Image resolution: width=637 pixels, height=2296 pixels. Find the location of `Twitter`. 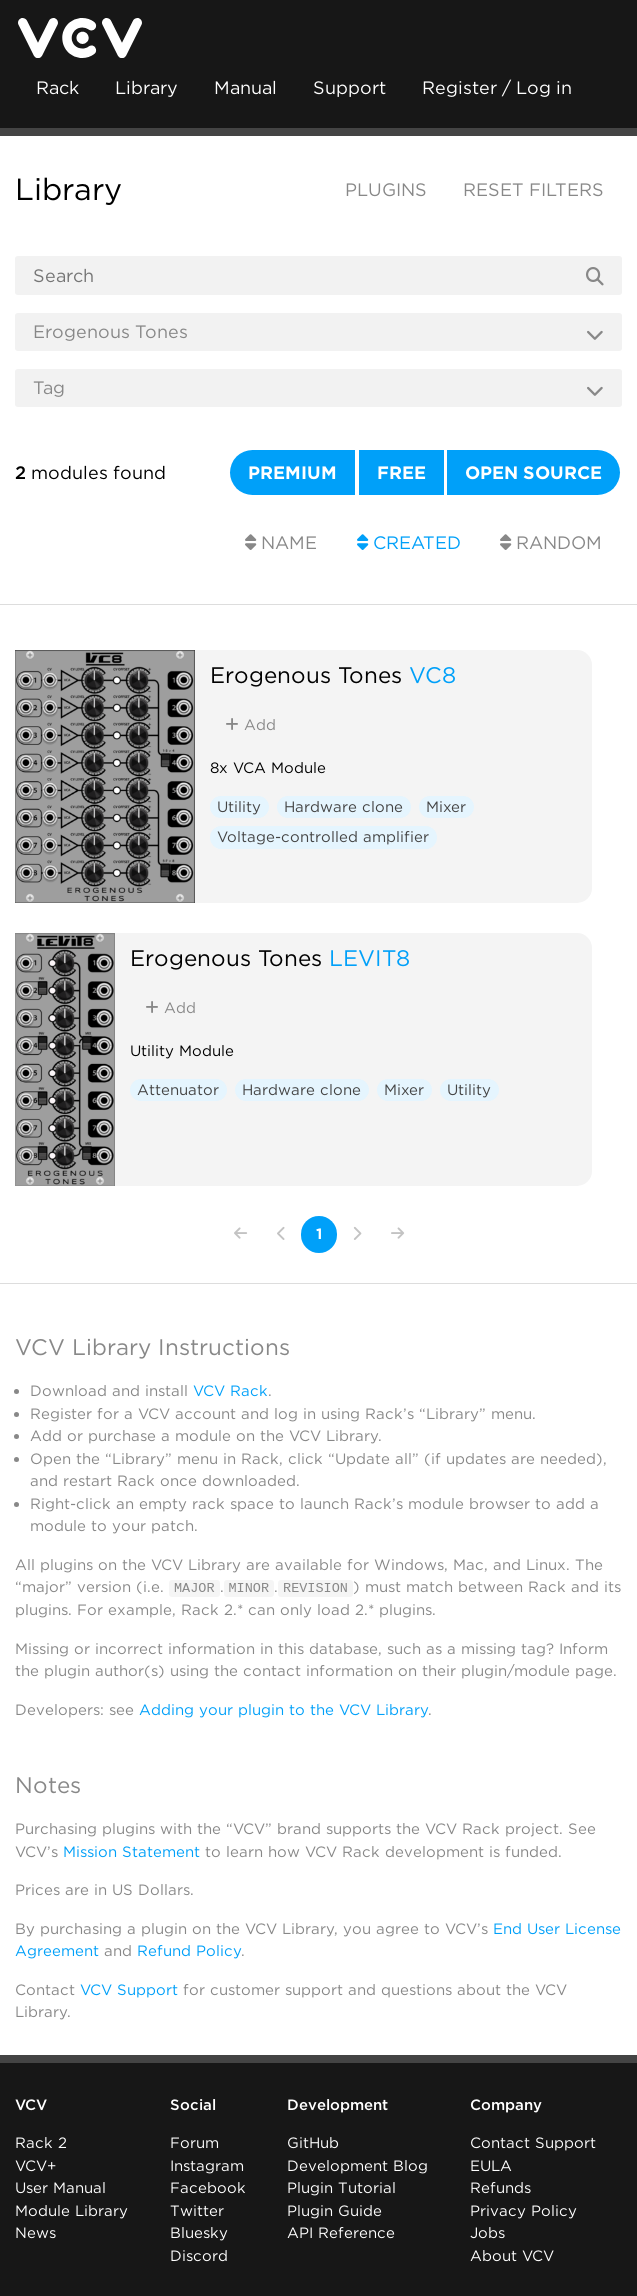

Twitter is located at coordinates (197, 2210).